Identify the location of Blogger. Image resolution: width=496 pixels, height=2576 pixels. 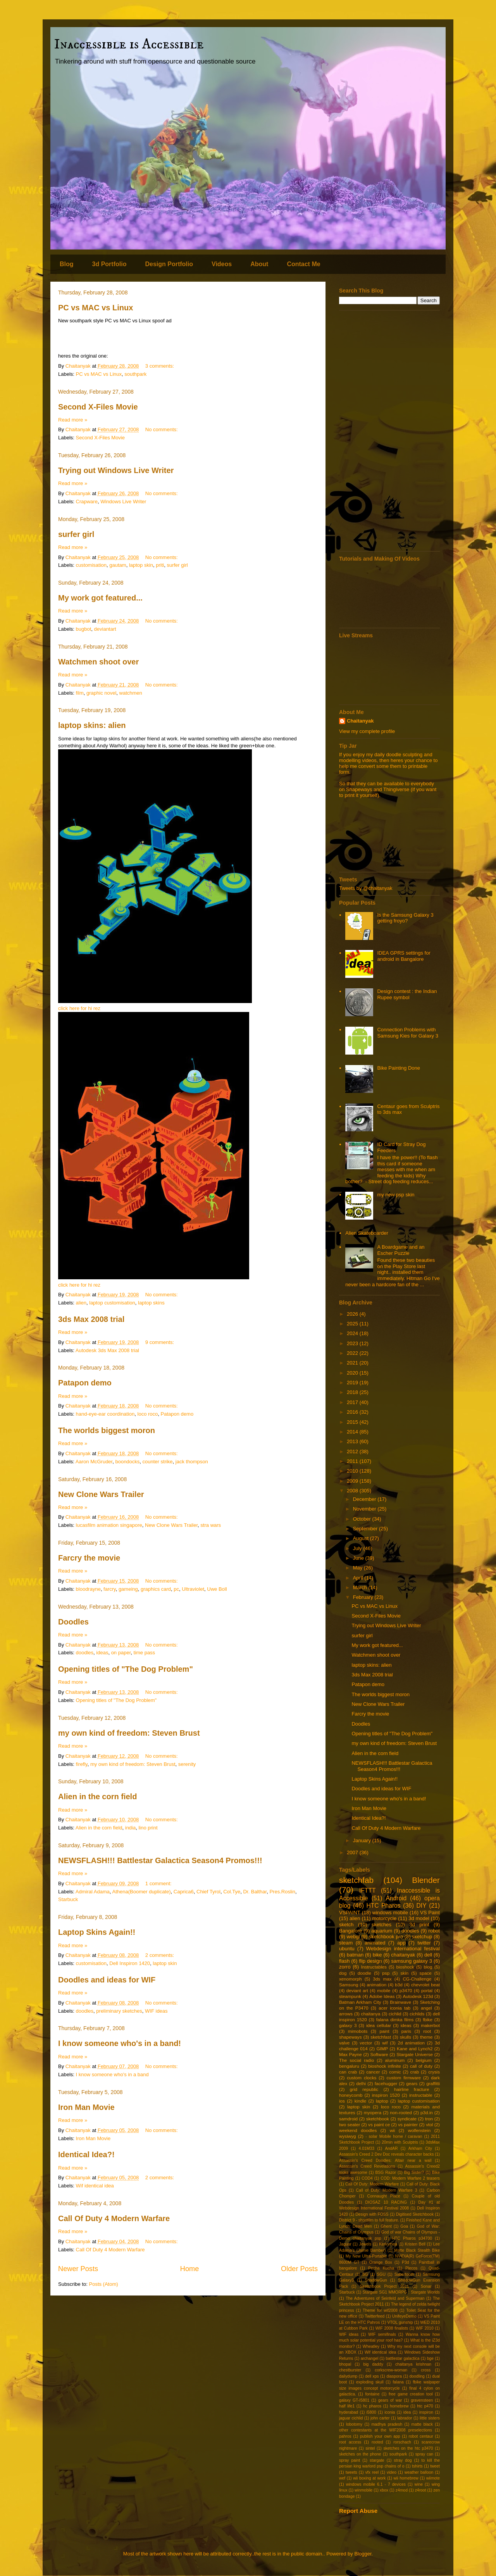
(362, 2554).